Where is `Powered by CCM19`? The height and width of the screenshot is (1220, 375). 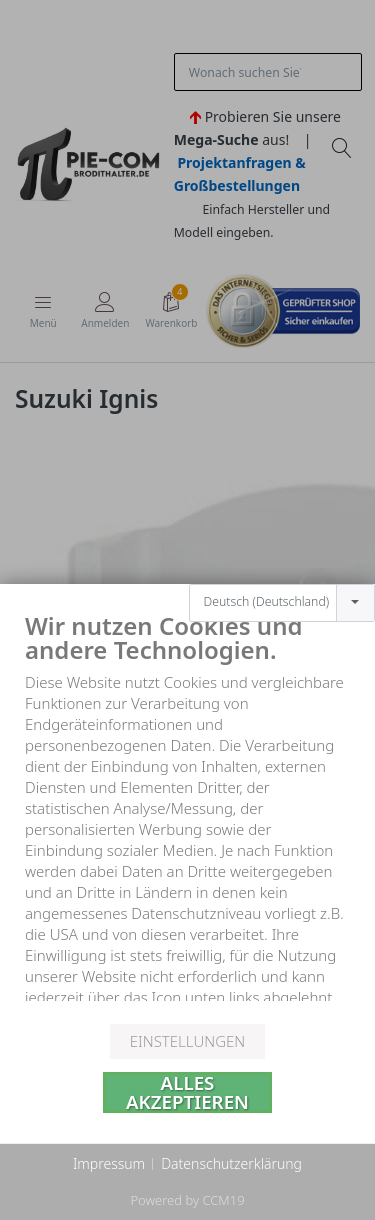 Powered by CCM19 is located at coordinates (187, 1200).